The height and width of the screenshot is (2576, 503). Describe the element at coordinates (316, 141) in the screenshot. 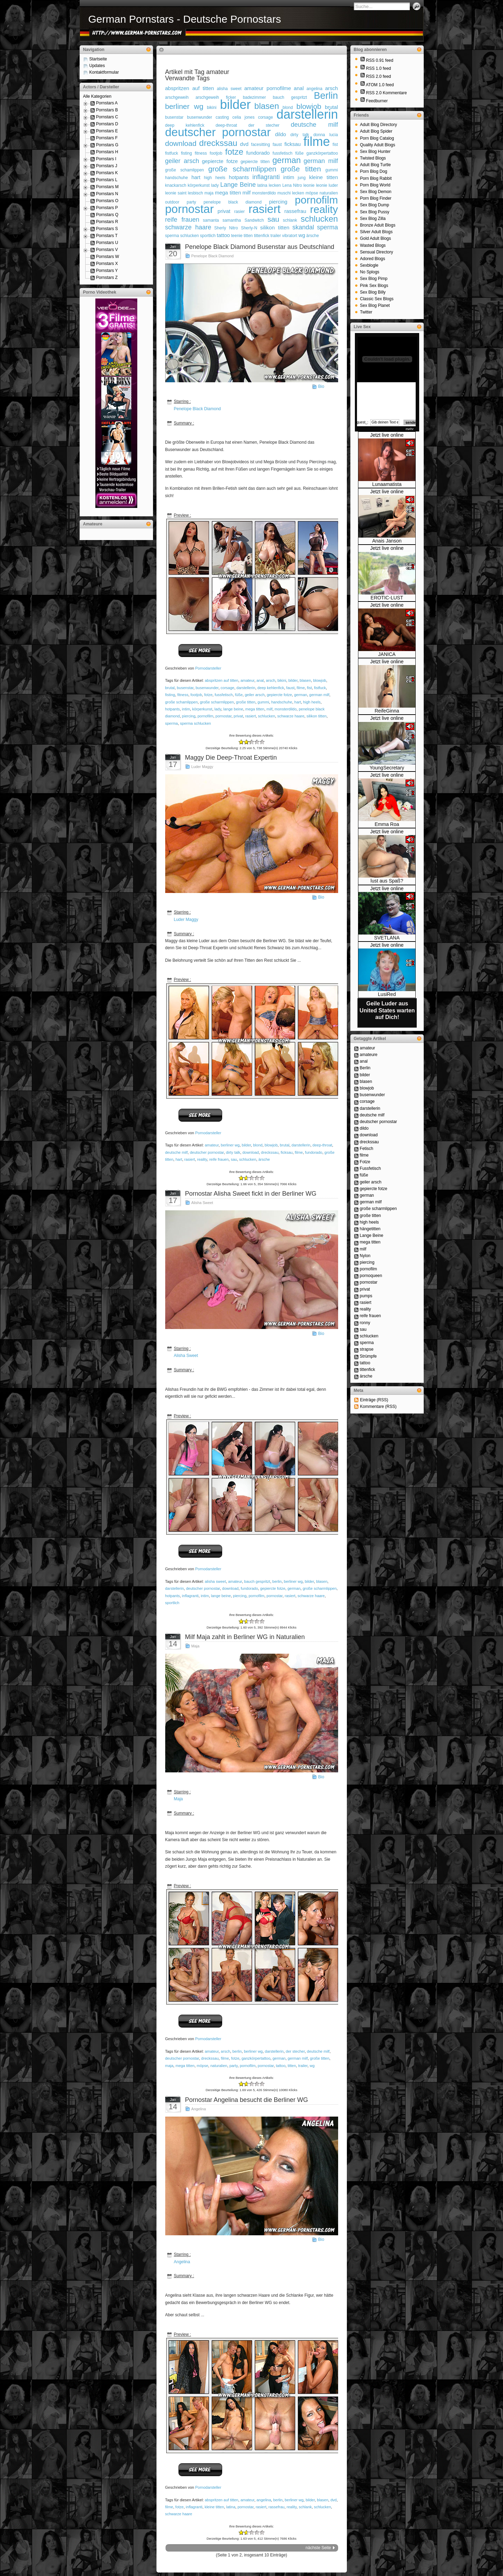

I see `filme` at that location.